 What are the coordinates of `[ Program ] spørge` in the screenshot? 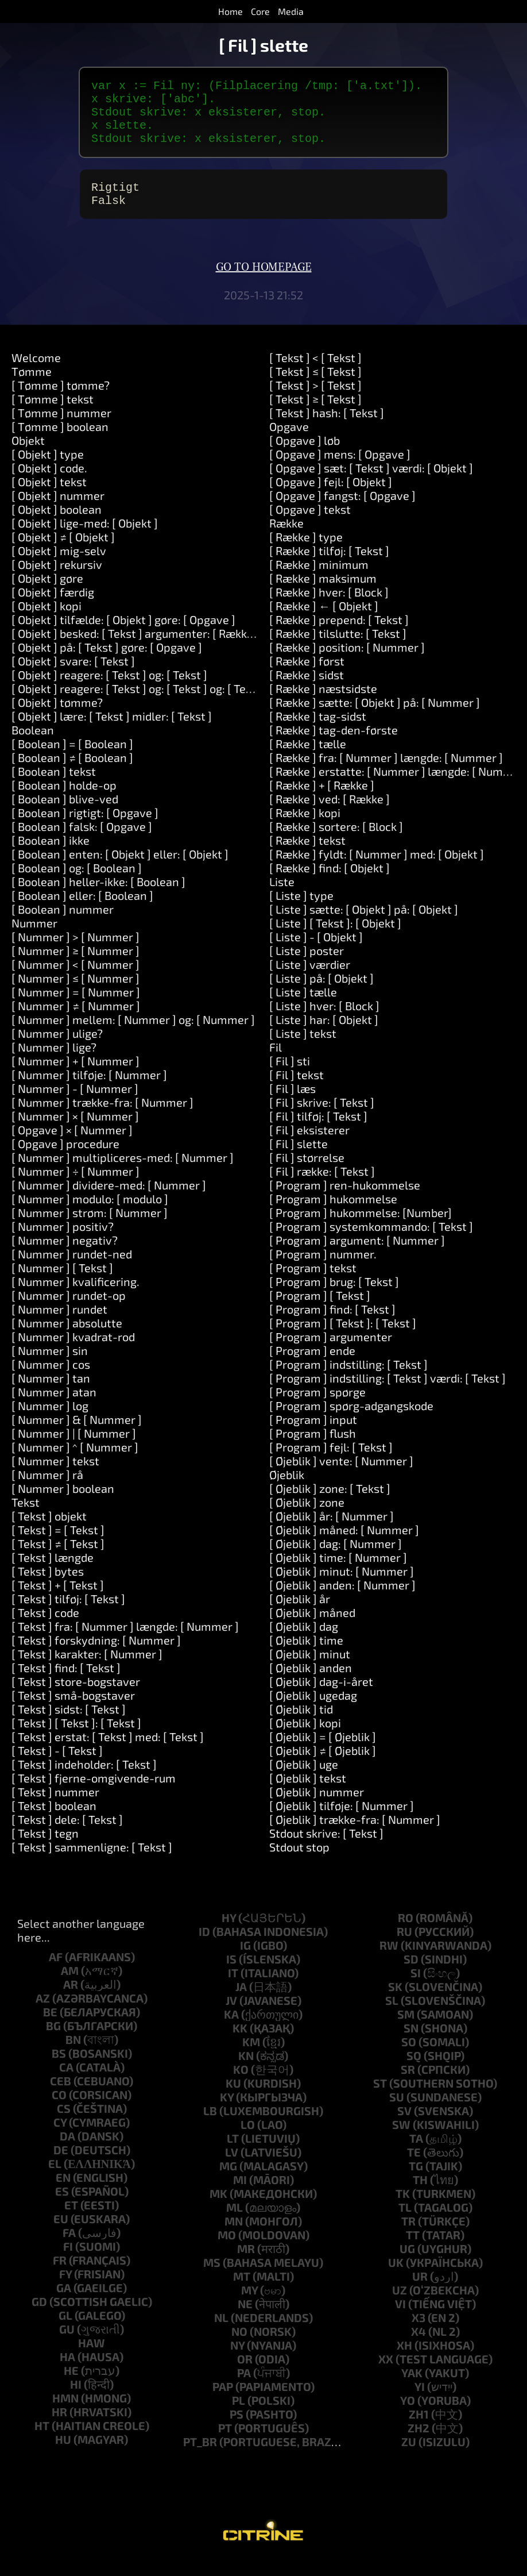 It's located at (317, 1408).